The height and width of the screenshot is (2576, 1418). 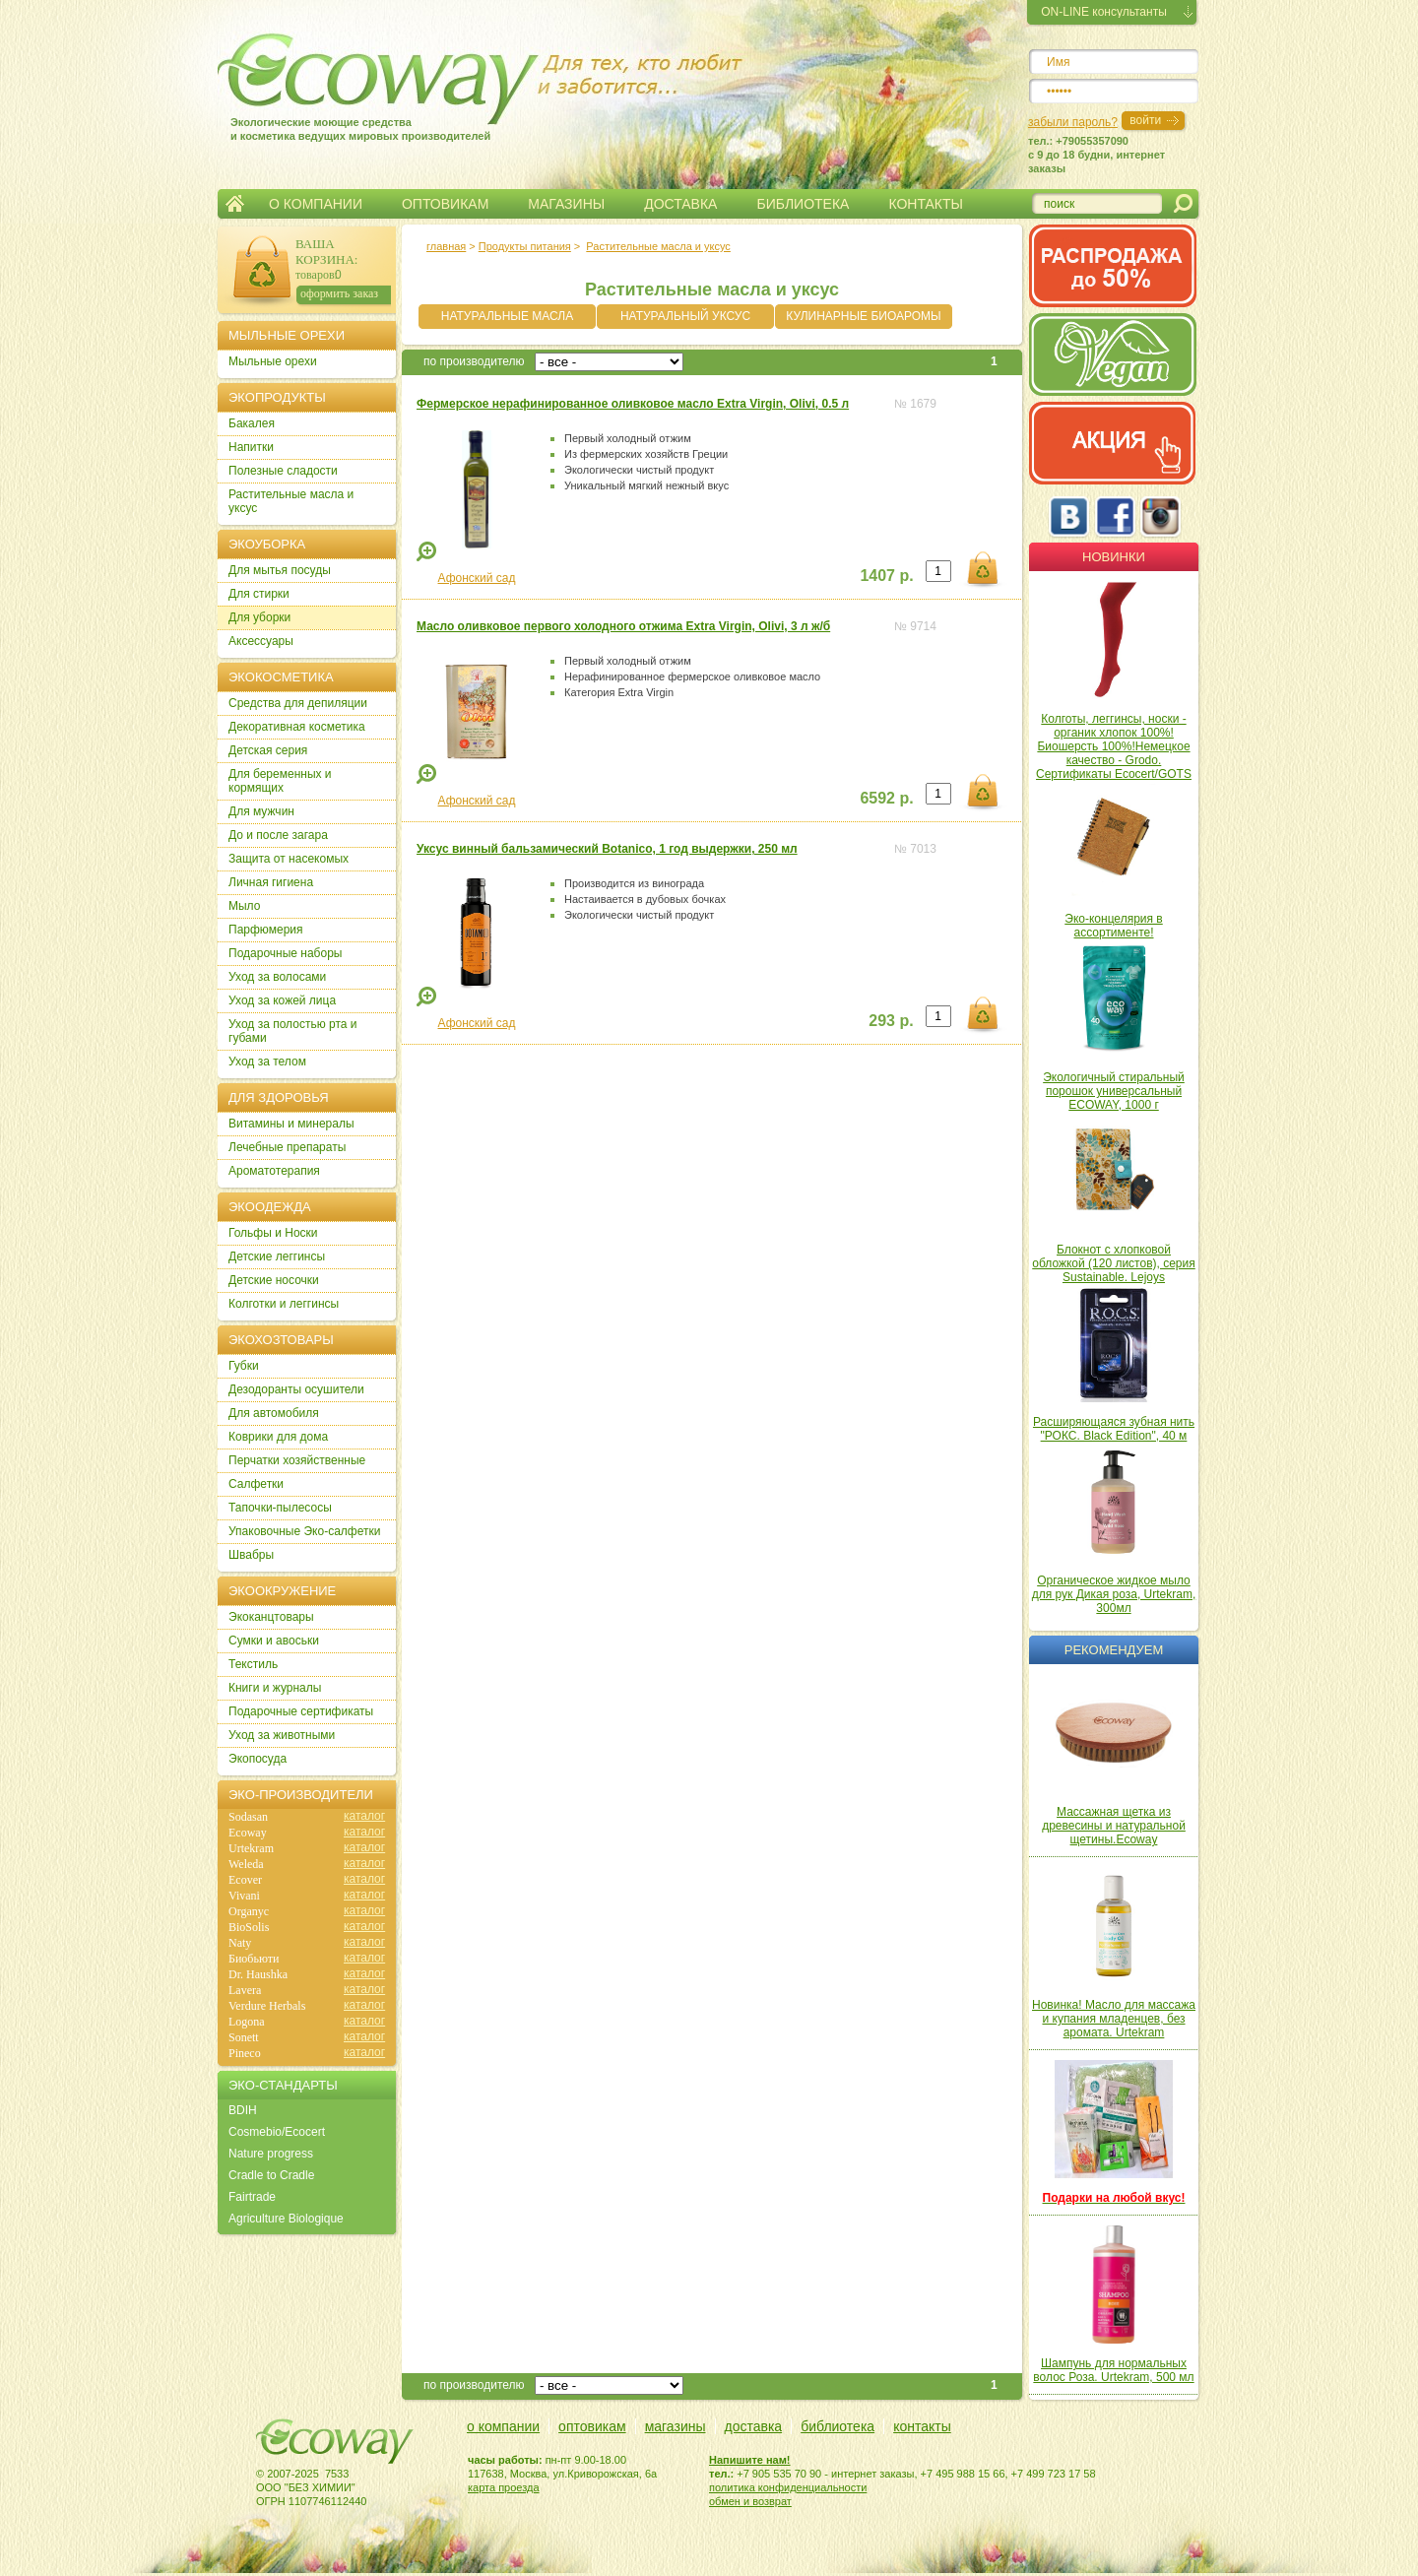 What do you see at coordinates (253, 1958) in the screenshot?
I see `Биобьюти` at bounding box center [253, 1958].